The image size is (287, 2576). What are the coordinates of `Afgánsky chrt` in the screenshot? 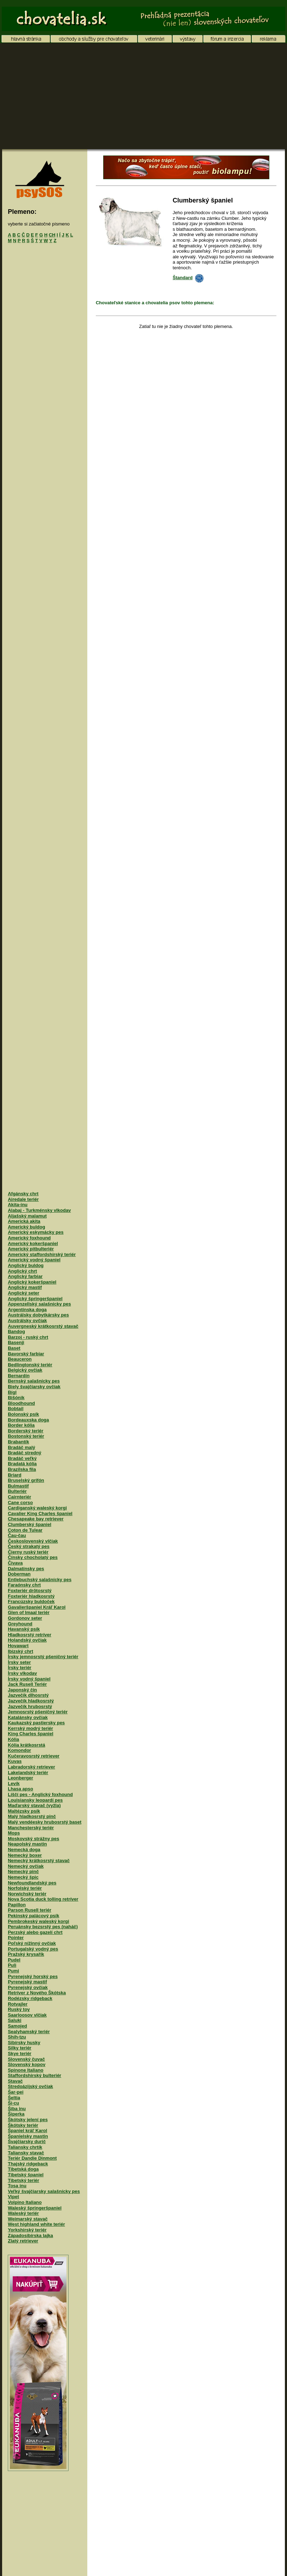 It's located at (23, 1193).